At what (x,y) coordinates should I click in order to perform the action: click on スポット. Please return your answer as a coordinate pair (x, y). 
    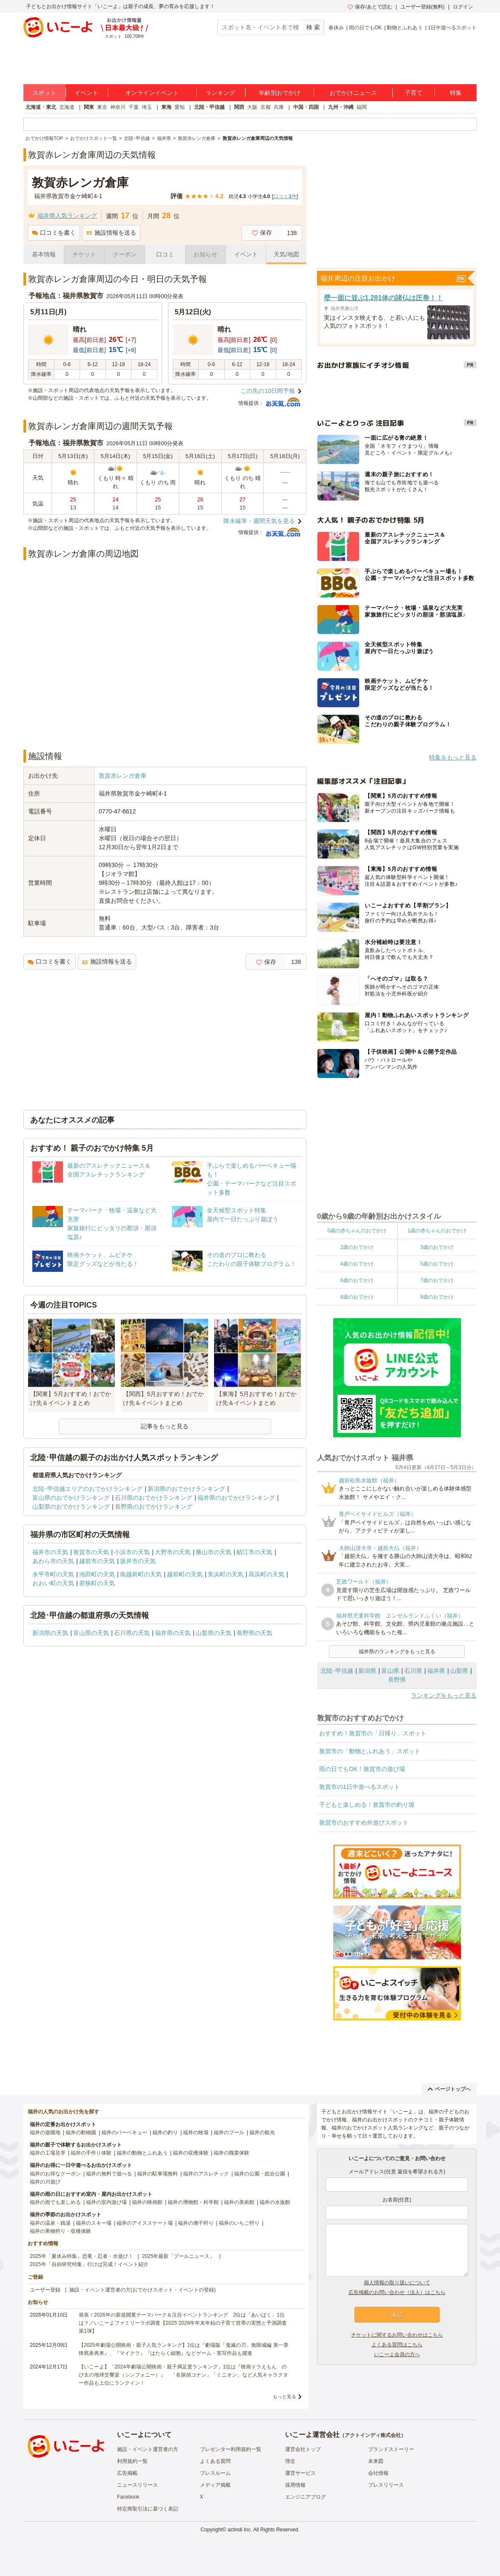
    Looking at the image, I should click on (44, 92).